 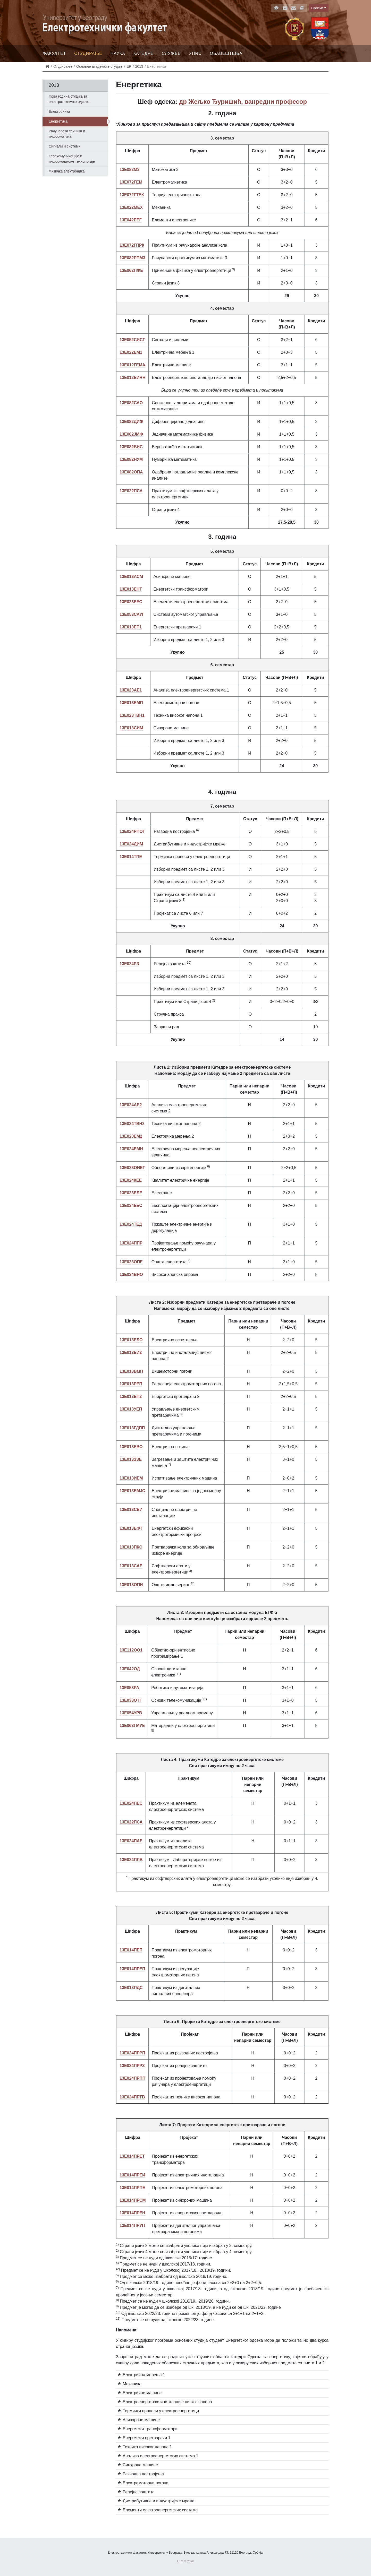 I want to click on 13Е014ПРЕИ, so click(x=132, y=2175).